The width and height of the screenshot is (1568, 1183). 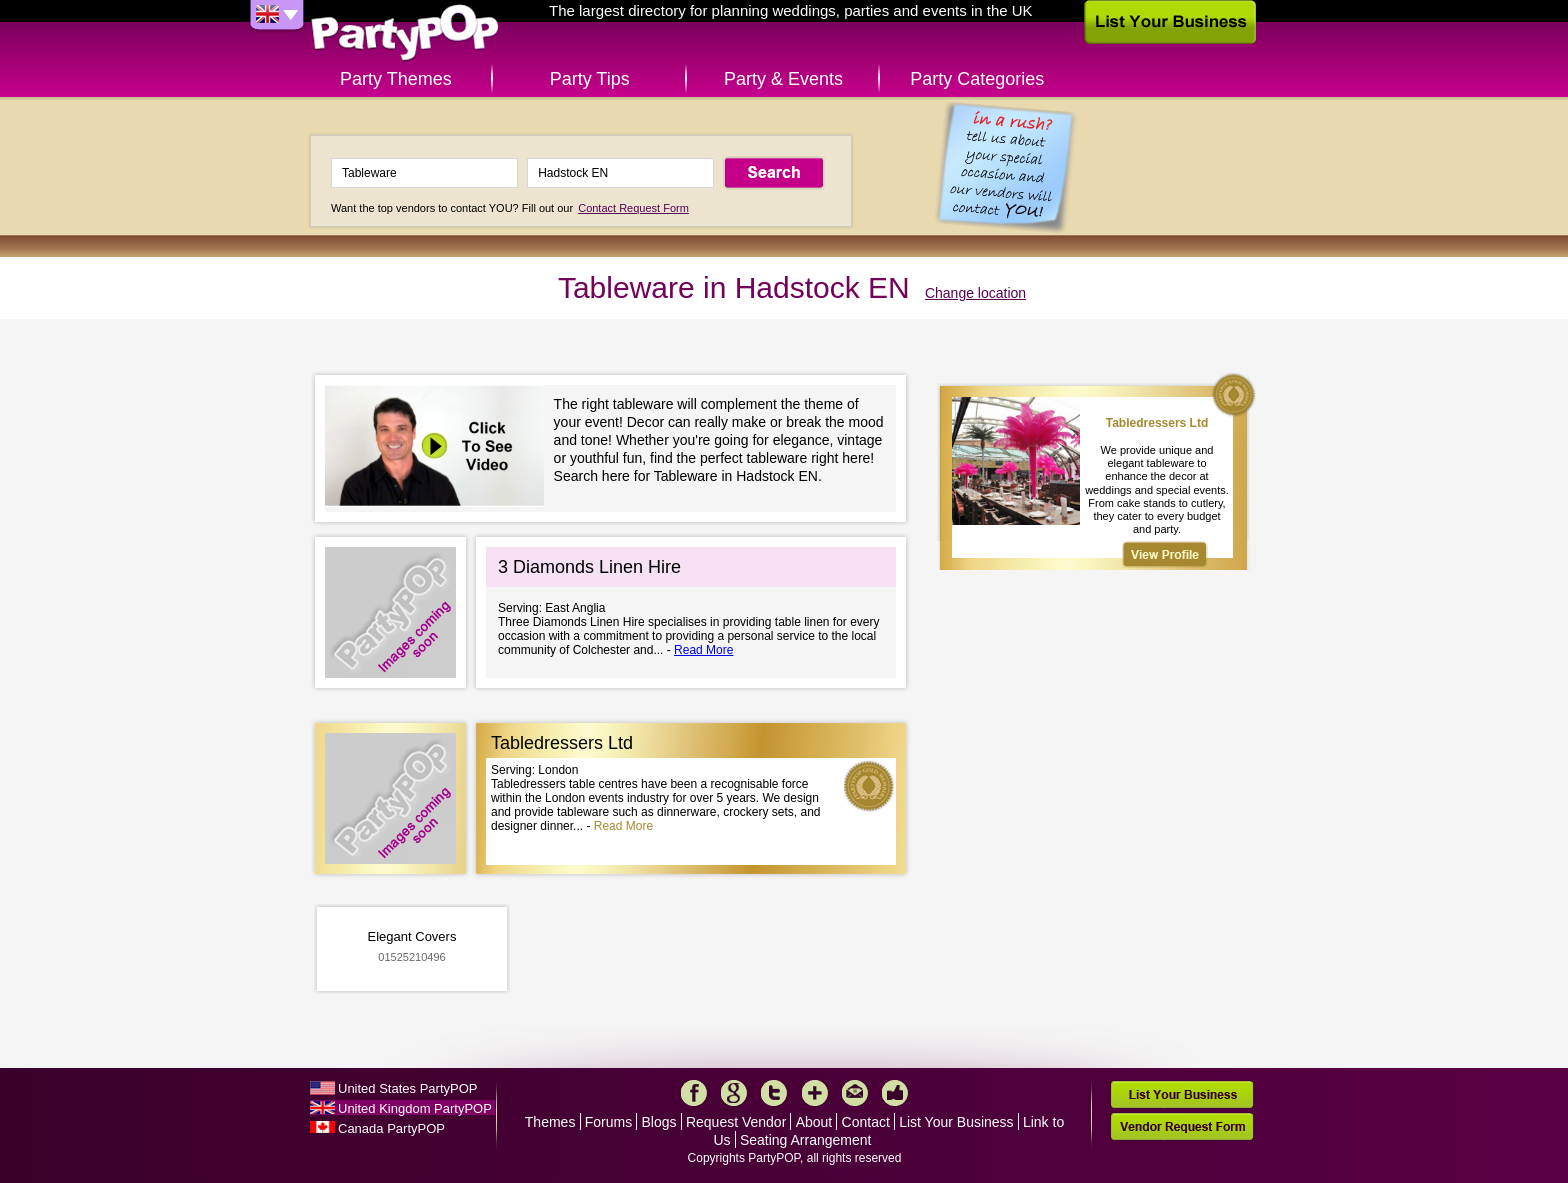 What do you see at coordinates (734, 1093) in the screenshot?
I see `Google+` at bounding box center [734, 1093].